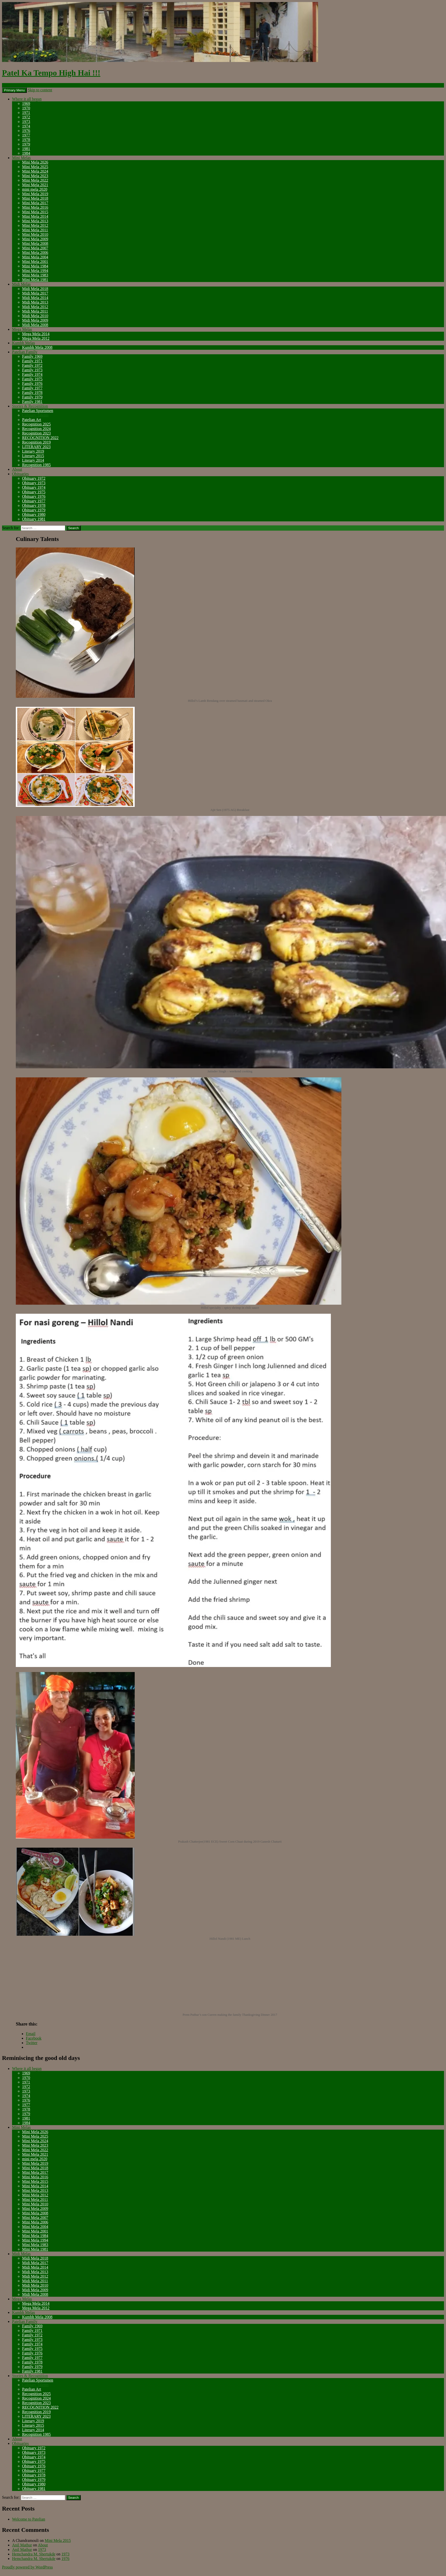 This screenshot has height=2576, width=446. Describe the element at coordinates (35, 176) in the screenshot. I see `Mini Mela 2023` at that location.